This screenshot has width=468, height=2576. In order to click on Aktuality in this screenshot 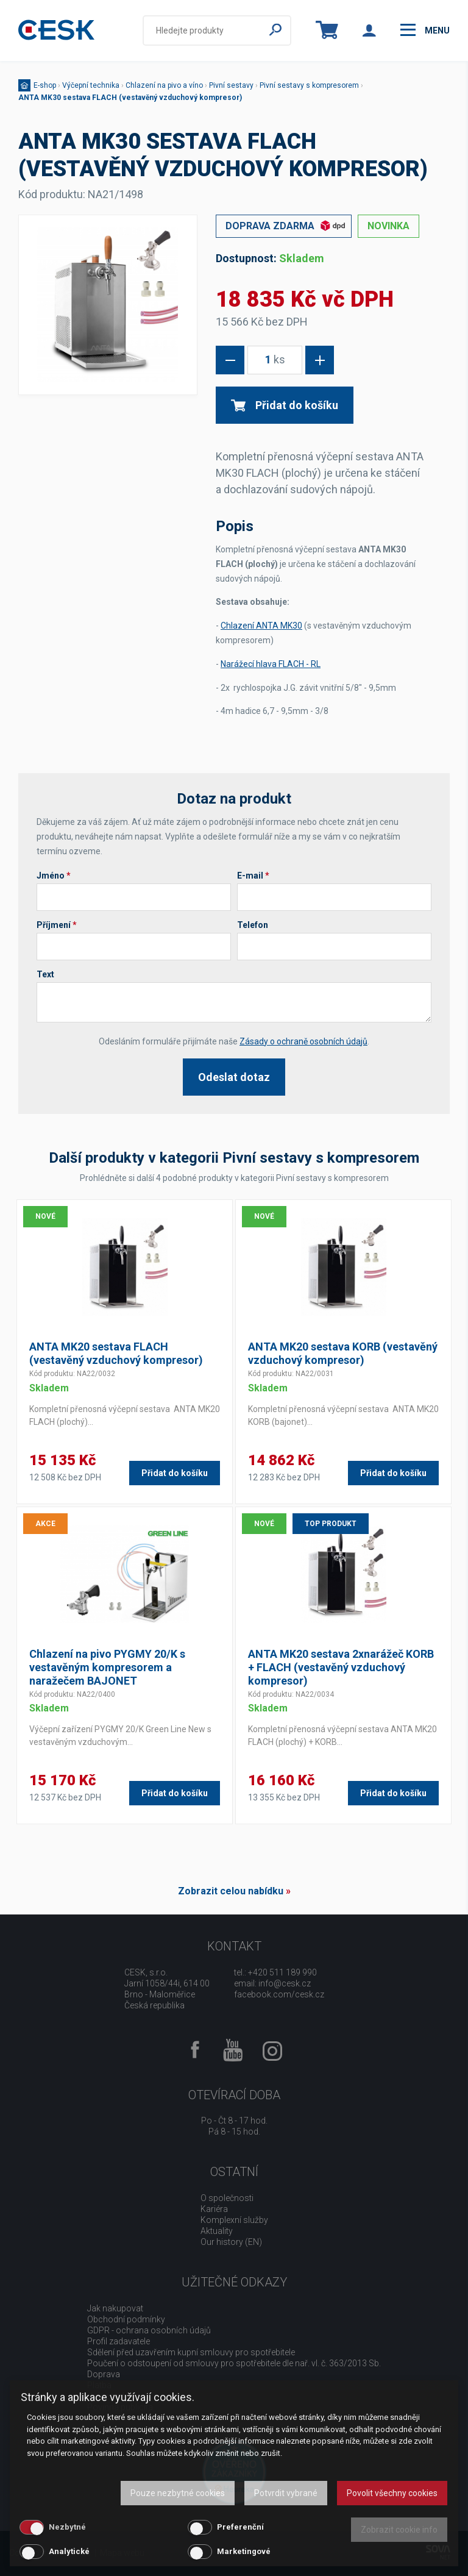, I will do `click(216, 2231)`.